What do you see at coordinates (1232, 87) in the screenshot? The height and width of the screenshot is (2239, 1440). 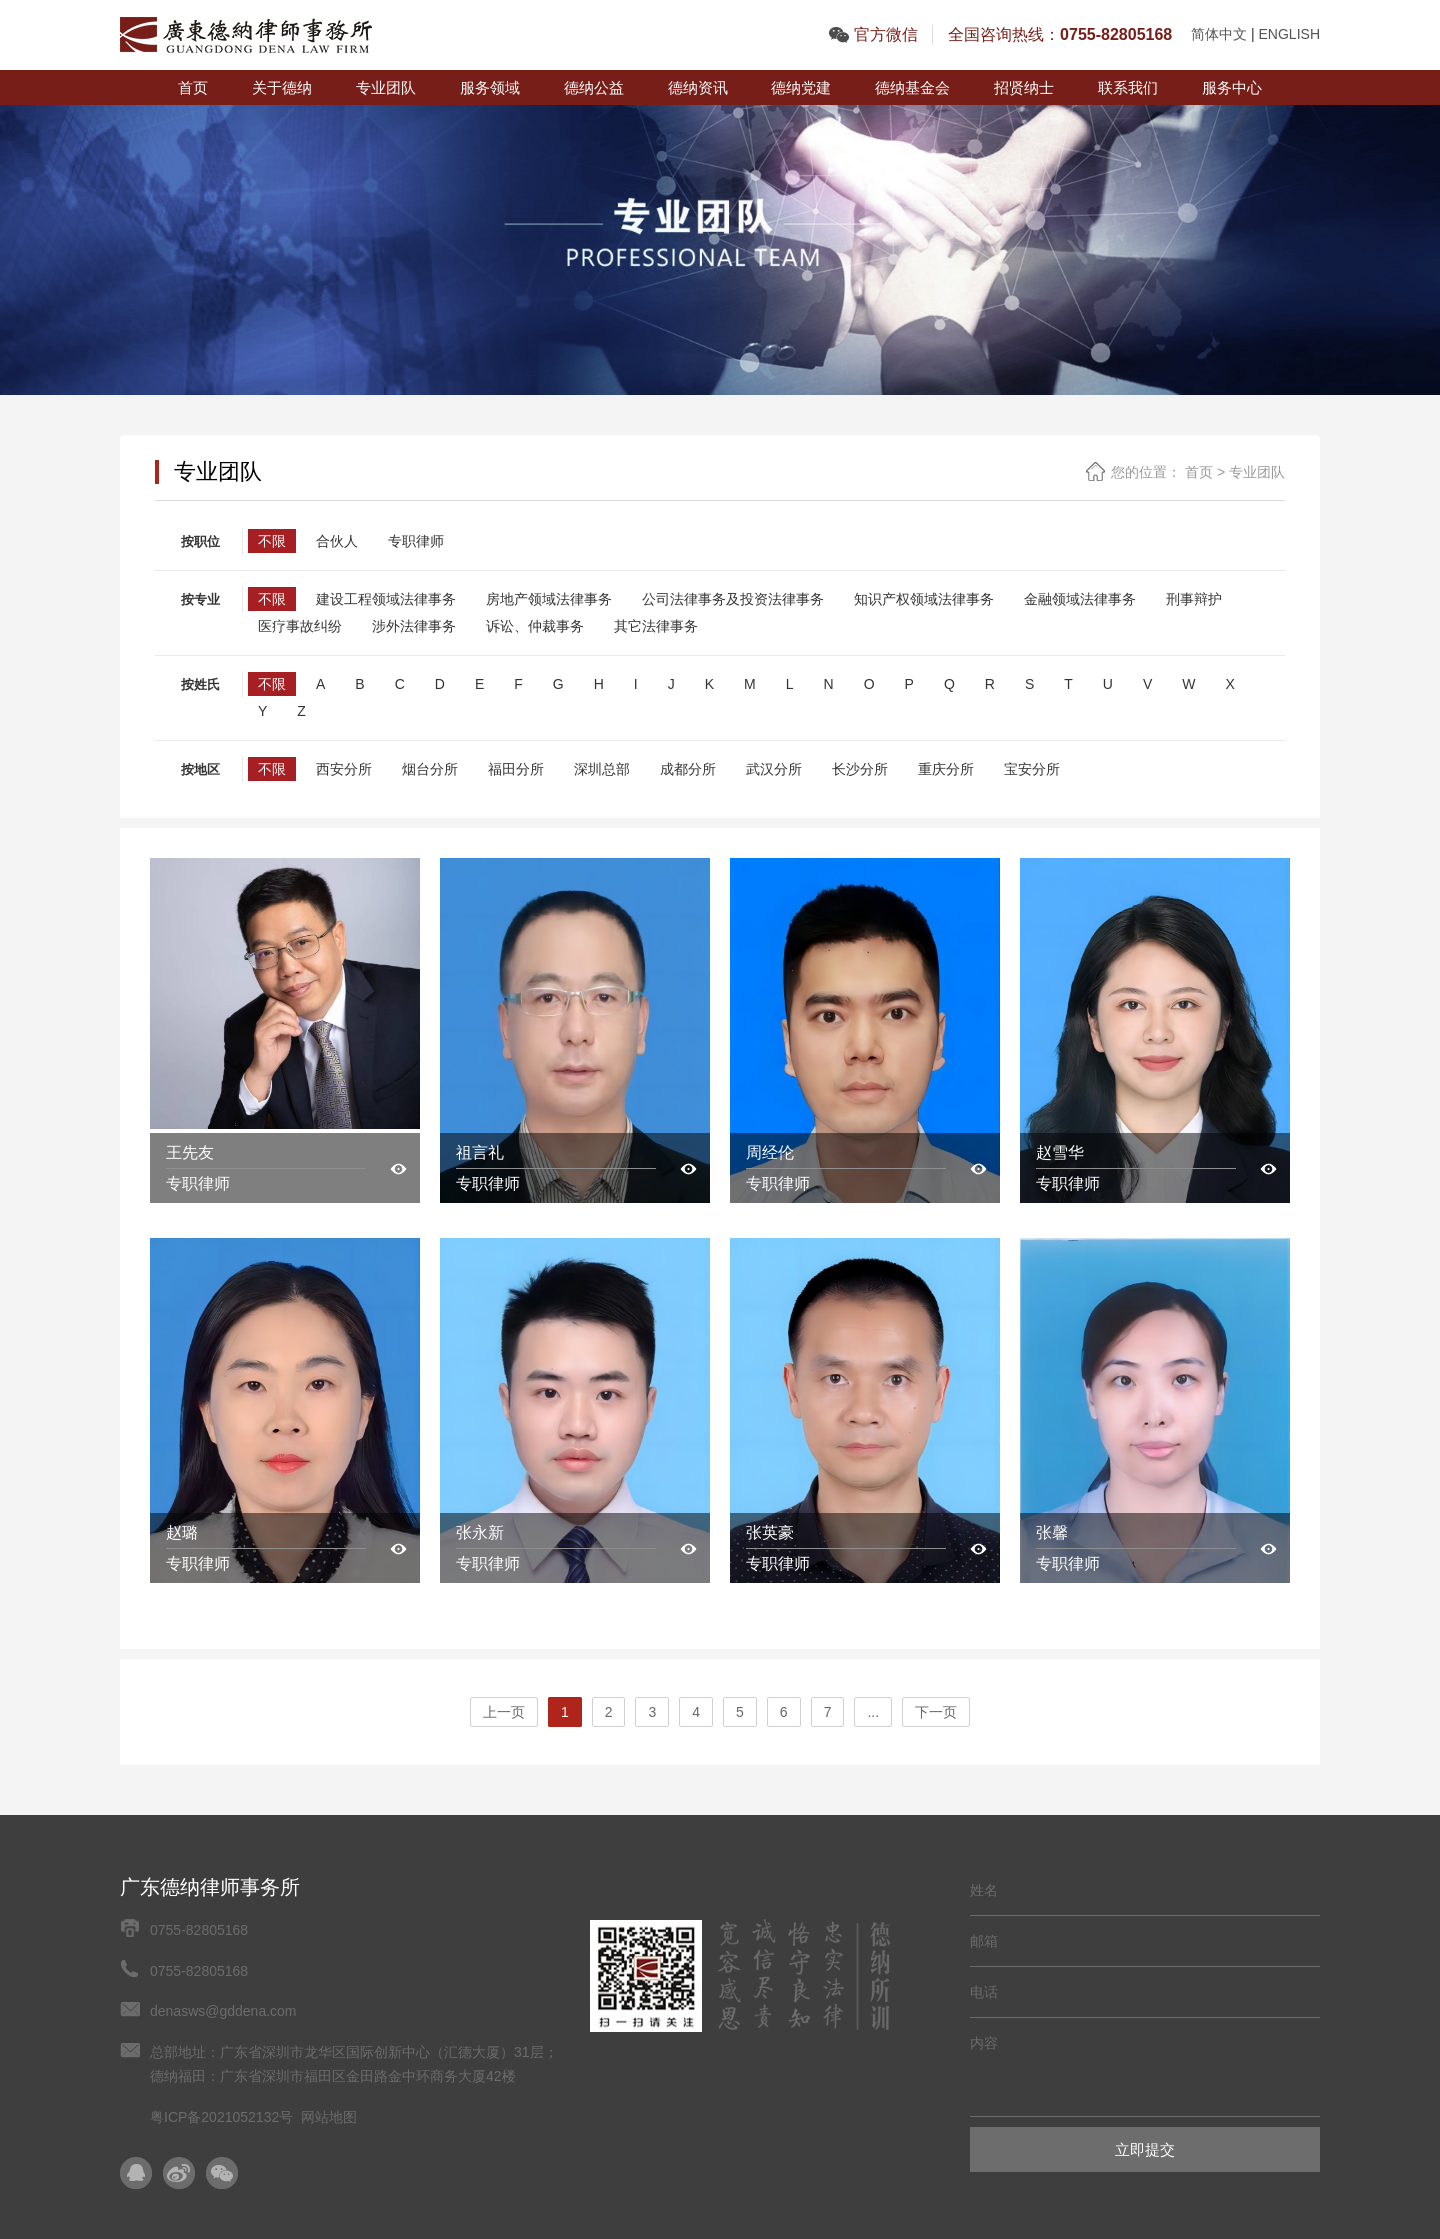 I see `服务中心` at bounding box center [1232, 87].